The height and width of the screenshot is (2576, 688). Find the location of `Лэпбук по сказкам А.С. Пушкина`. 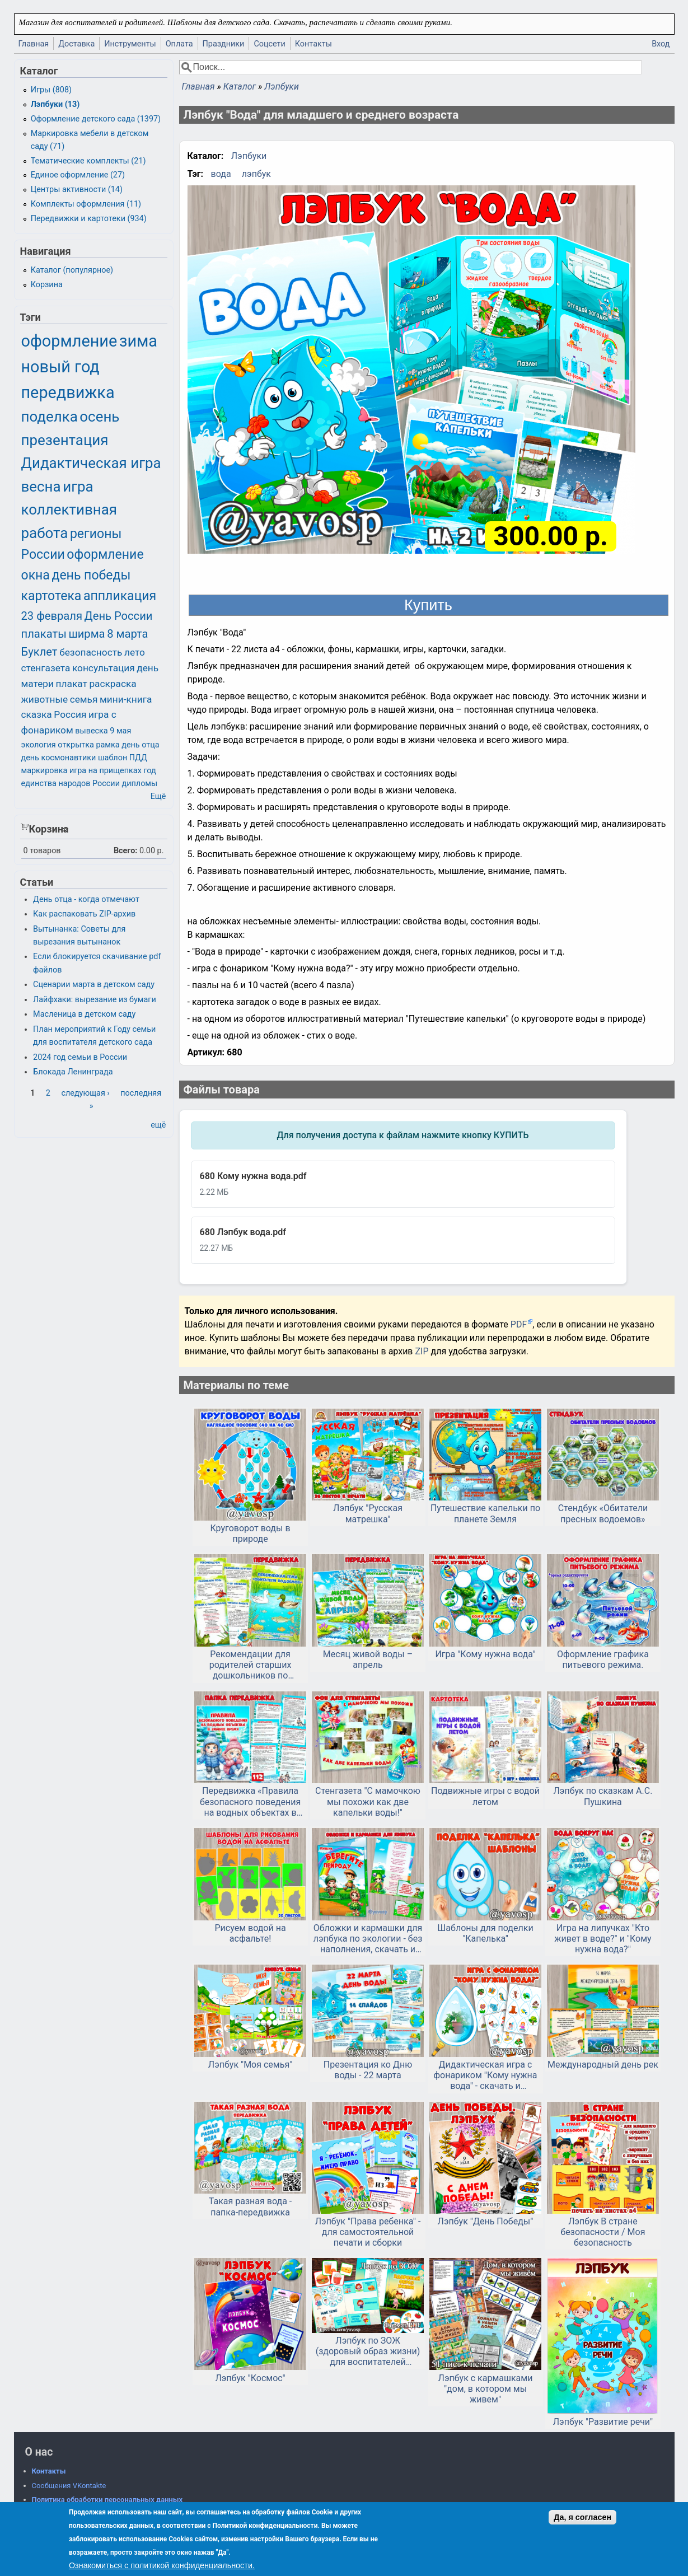

Лэпбук по сказкам А.С. Пушкина is located at coordinates (603, 1796).